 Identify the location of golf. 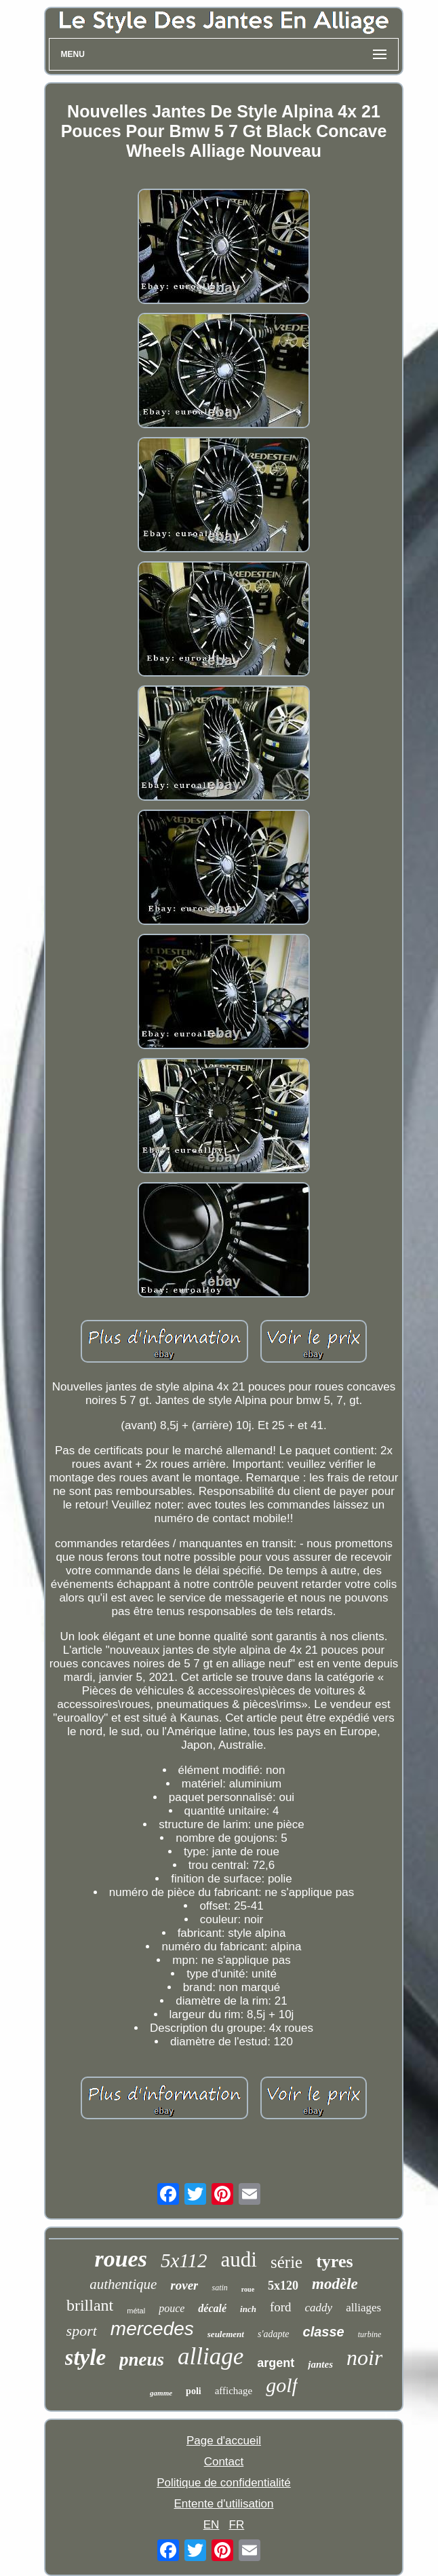
(282, 2385).